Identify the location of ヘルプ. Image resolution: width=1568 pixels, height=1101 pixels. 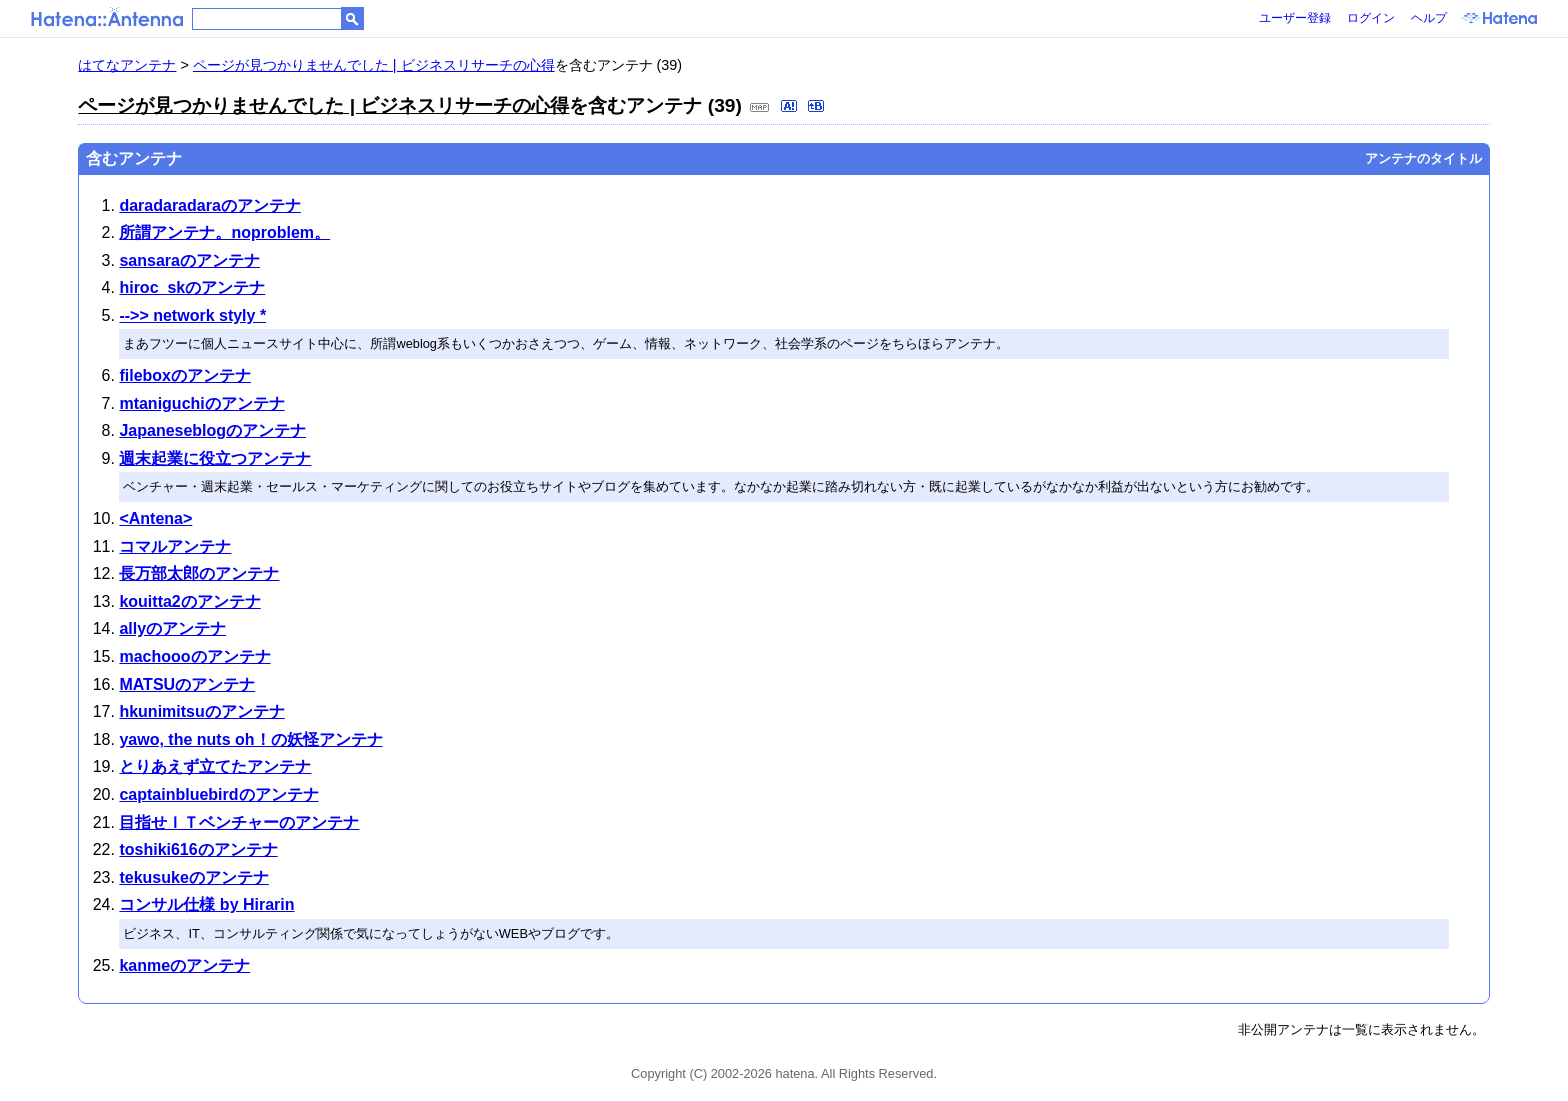
(1429, 18).